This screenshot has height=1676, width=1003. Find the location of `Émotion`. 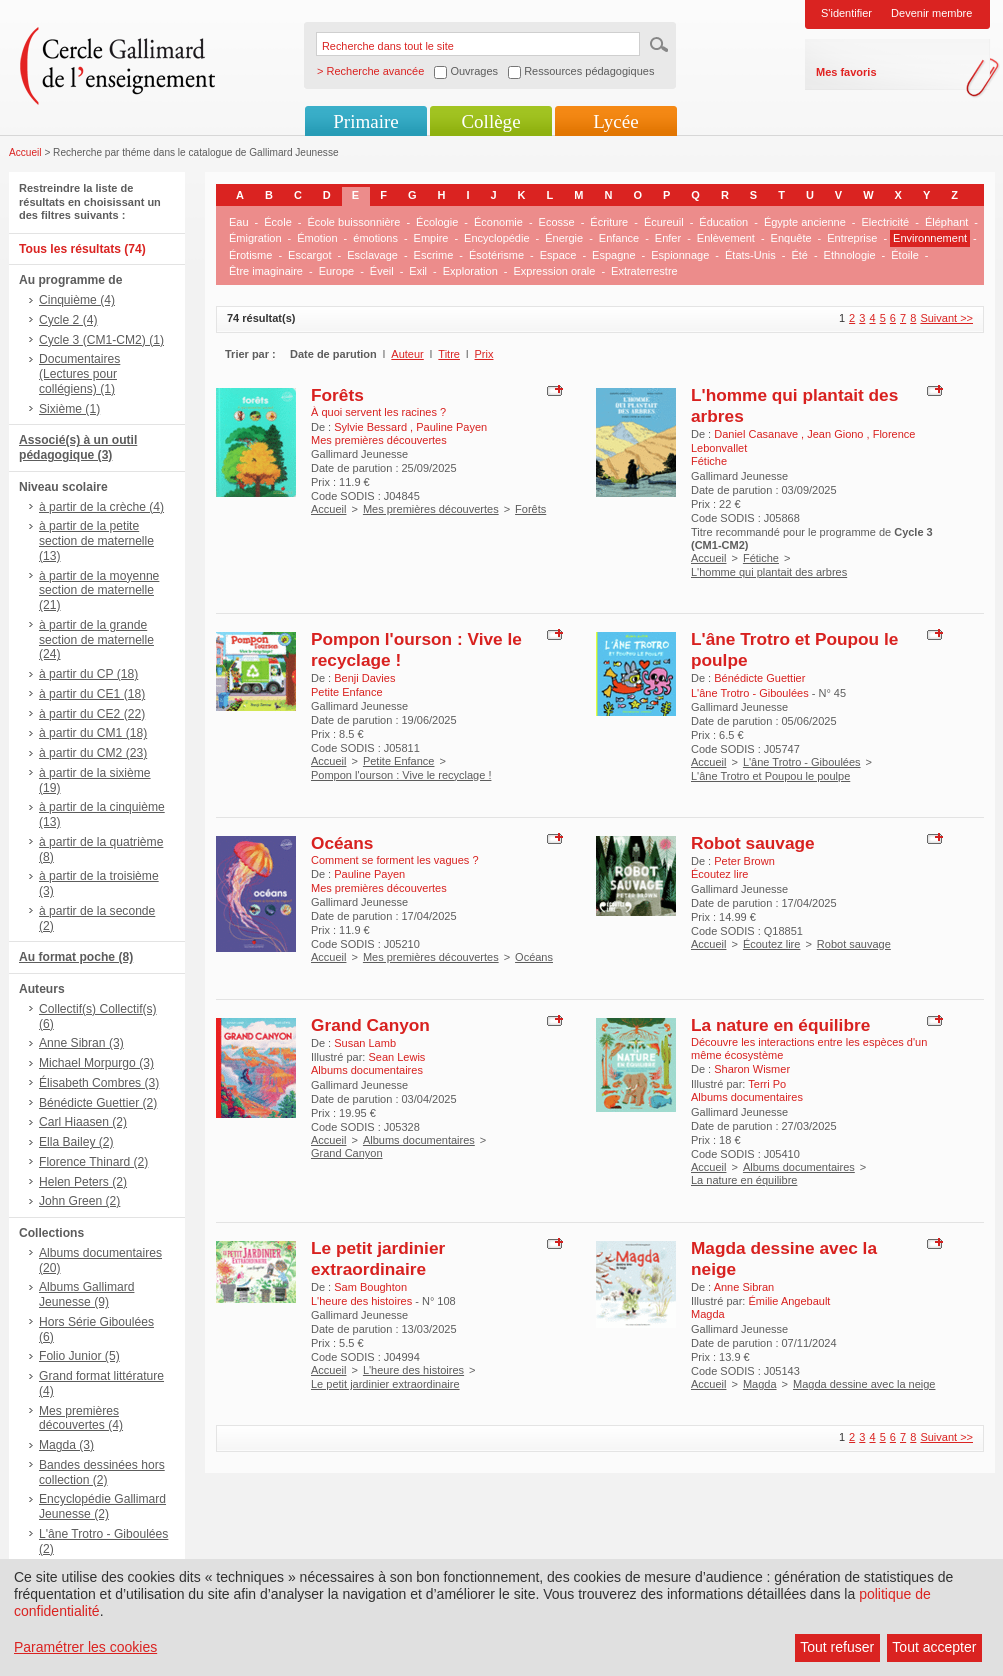

Émotion is located at coordinates (317, 238).